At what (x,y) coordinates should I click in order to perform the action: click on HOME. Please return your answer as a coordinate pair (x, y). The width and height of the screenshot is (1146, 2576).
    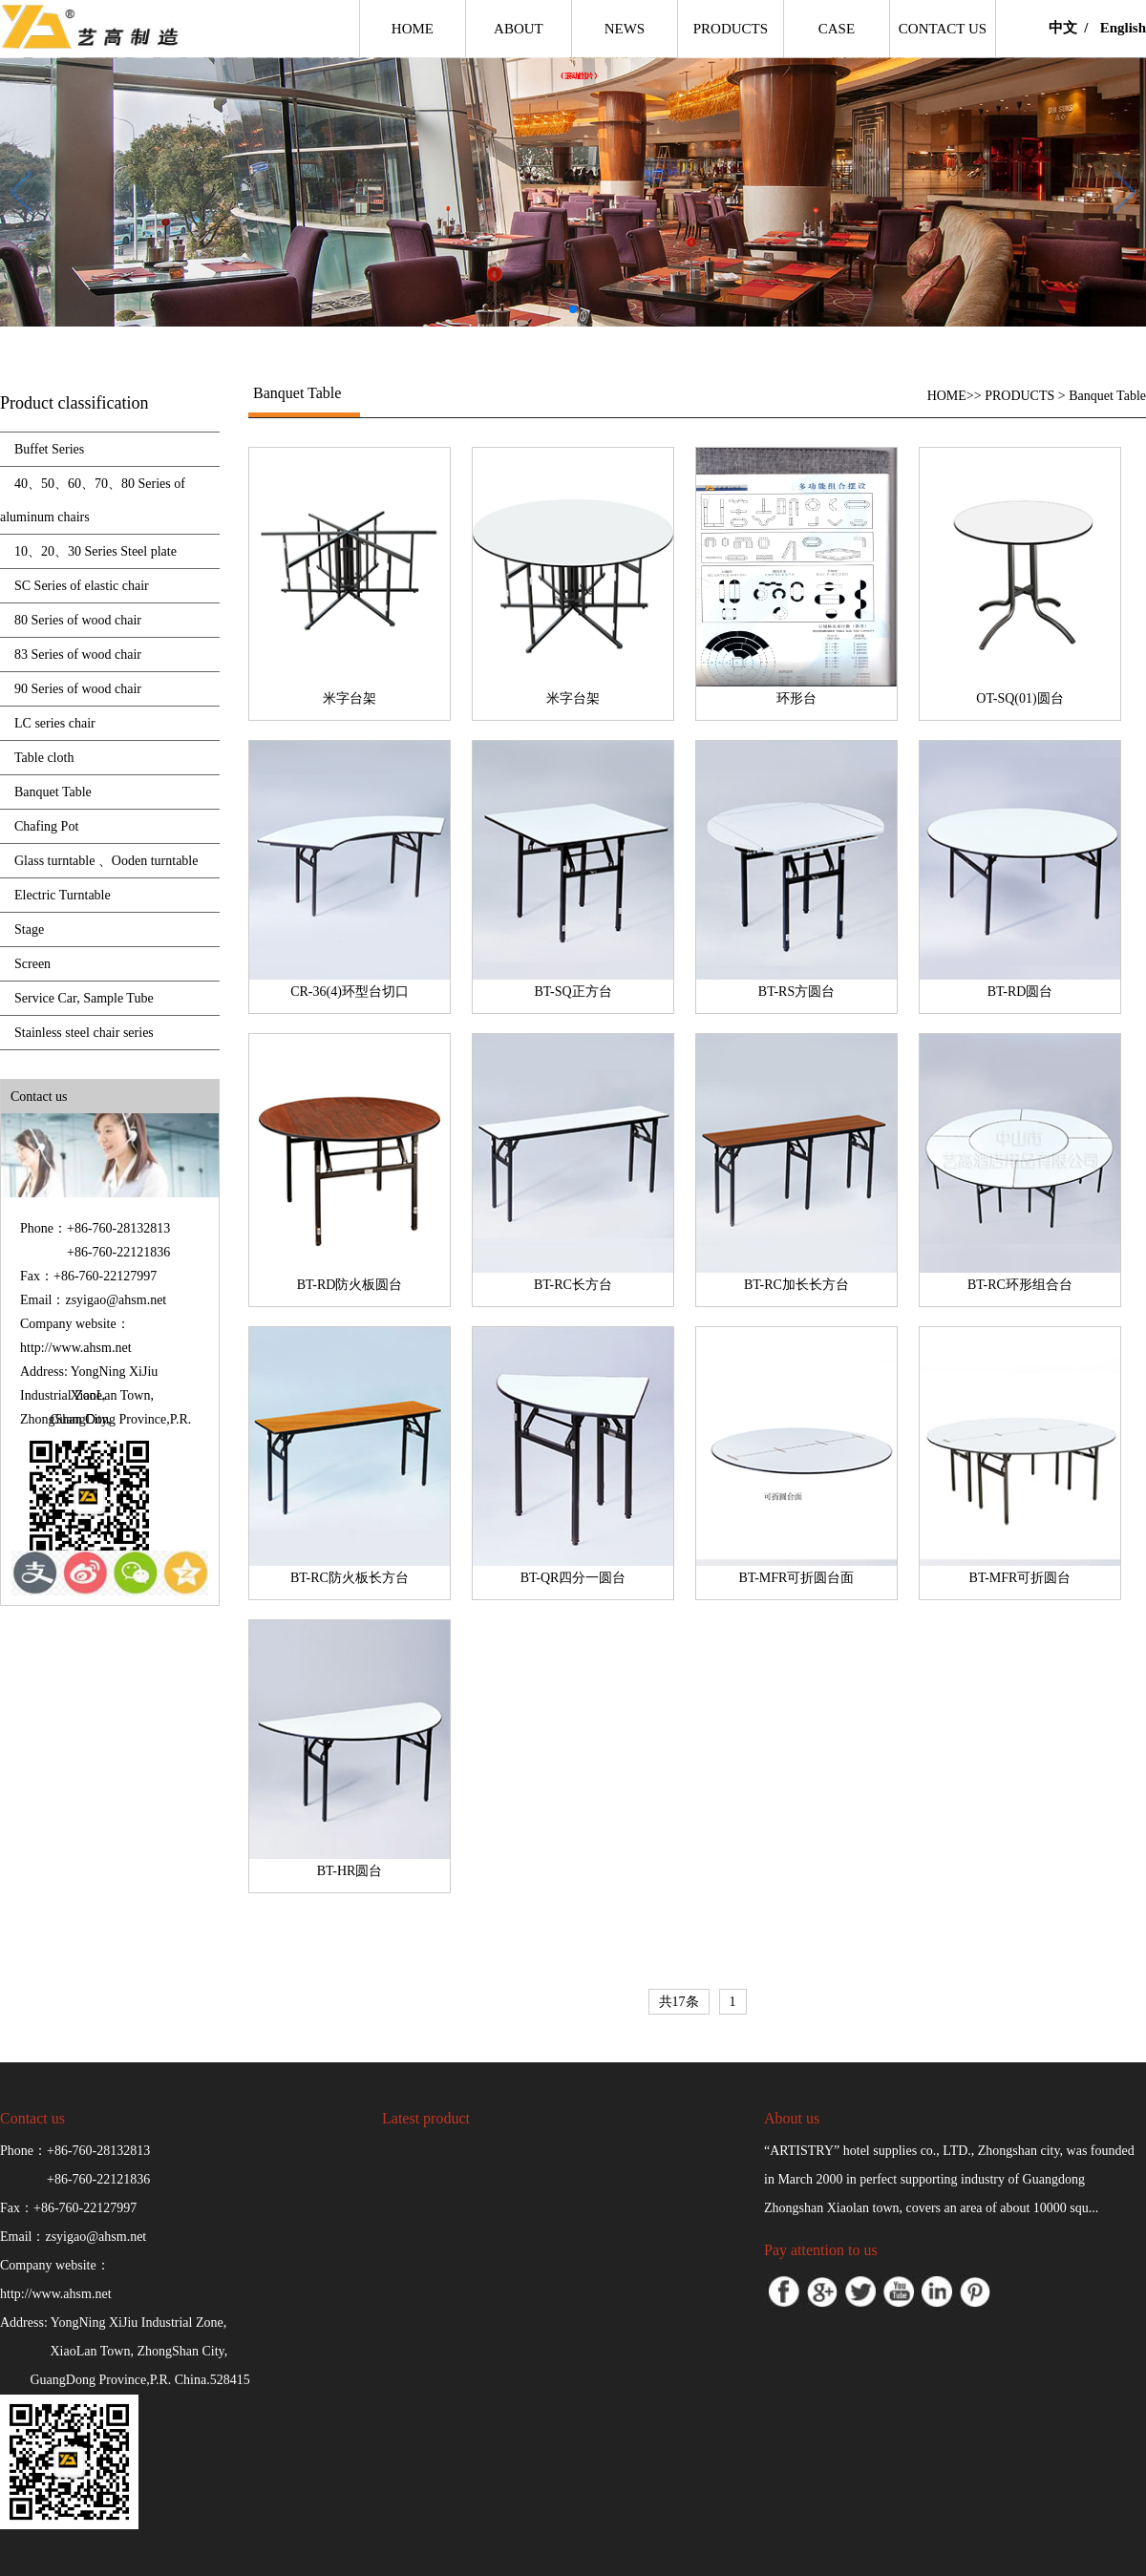
    Looking at the image, I should click on (946, 396).